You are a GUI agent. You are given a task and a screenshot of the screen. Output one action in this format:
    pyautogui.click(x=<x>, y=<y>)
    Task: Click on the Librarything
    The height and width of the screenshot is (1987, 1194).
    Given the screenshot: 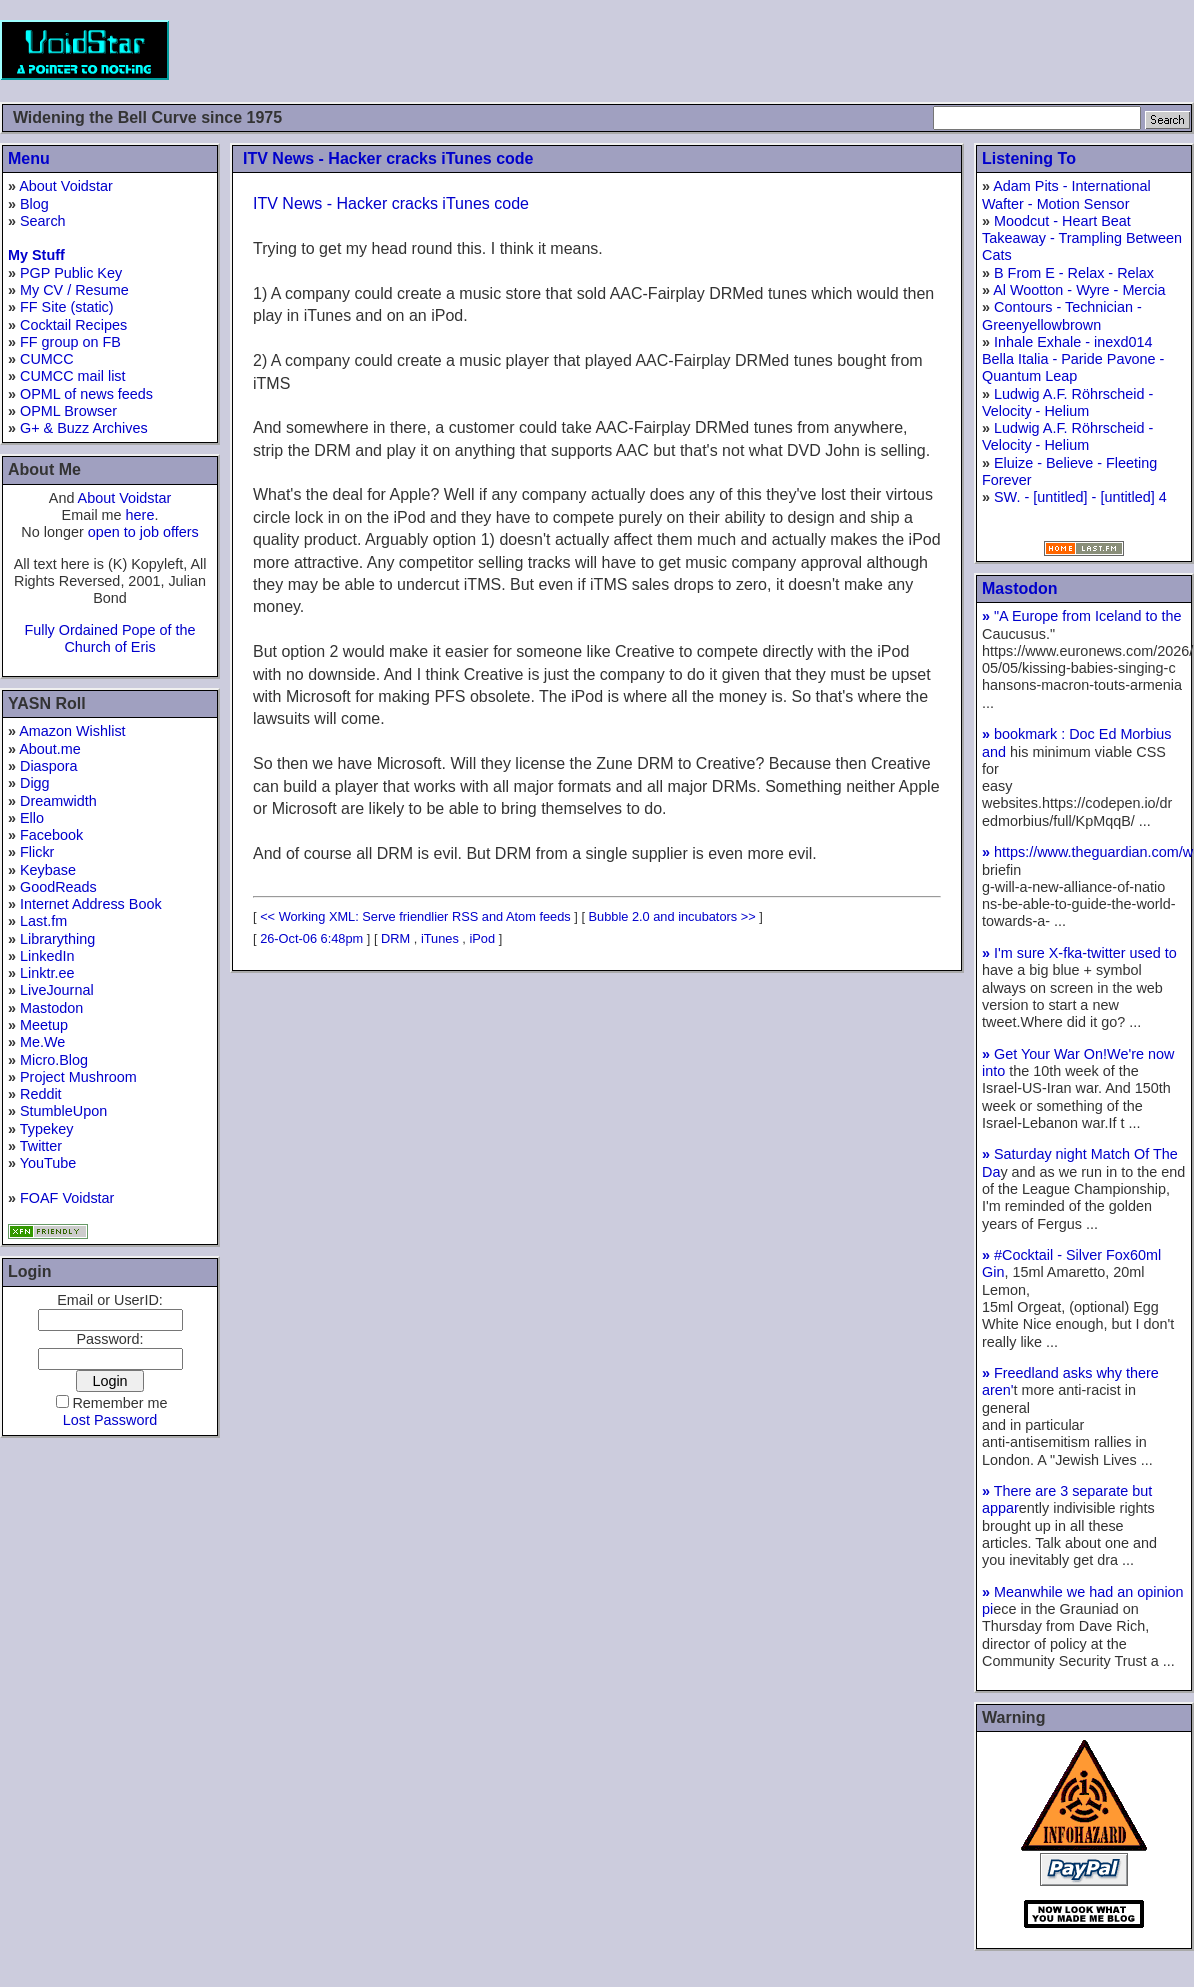 What is the action you would take?
    pyautogui.click(x=57, y=939)
    